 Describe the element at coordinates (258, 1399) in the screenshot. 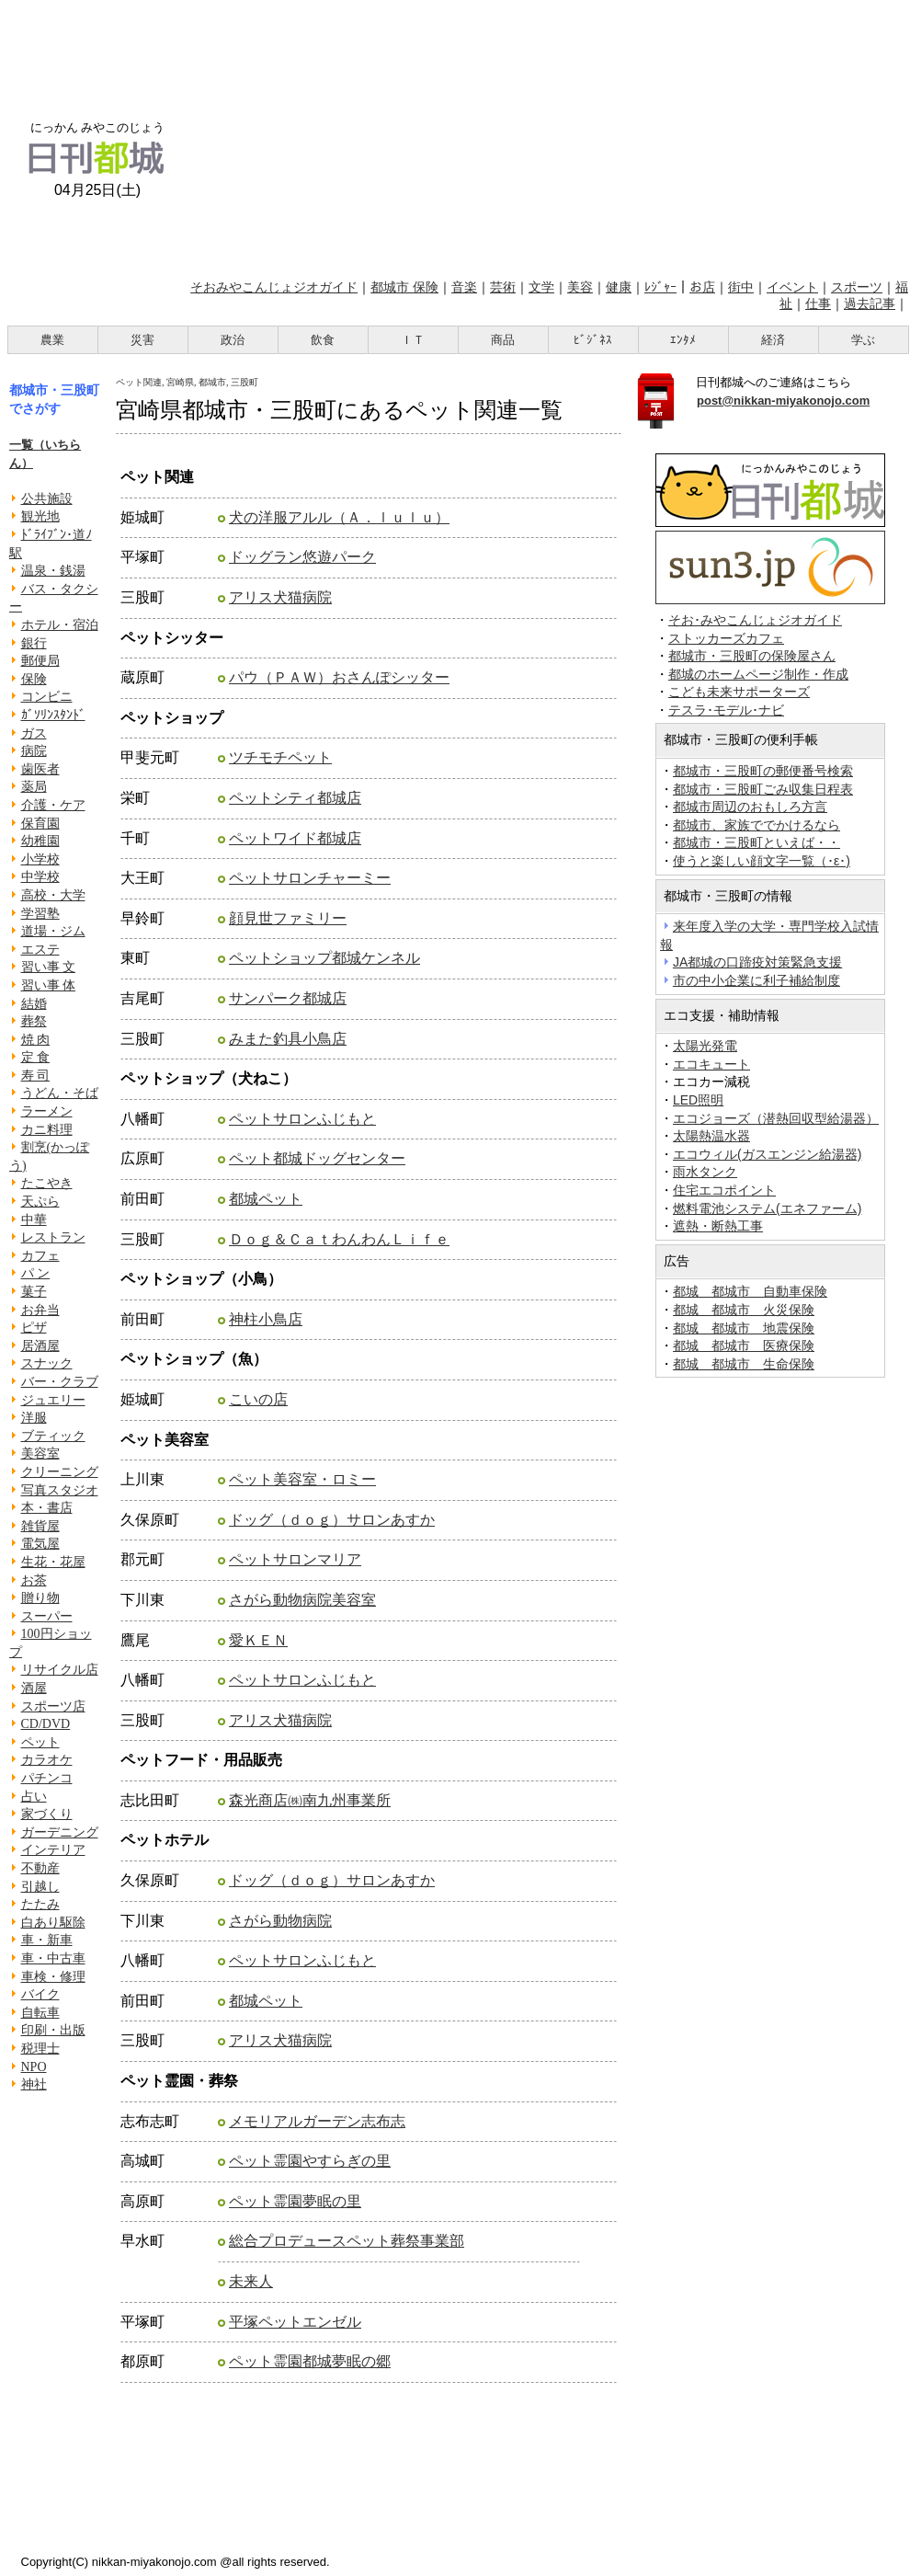

I see `こいの店` at that location.